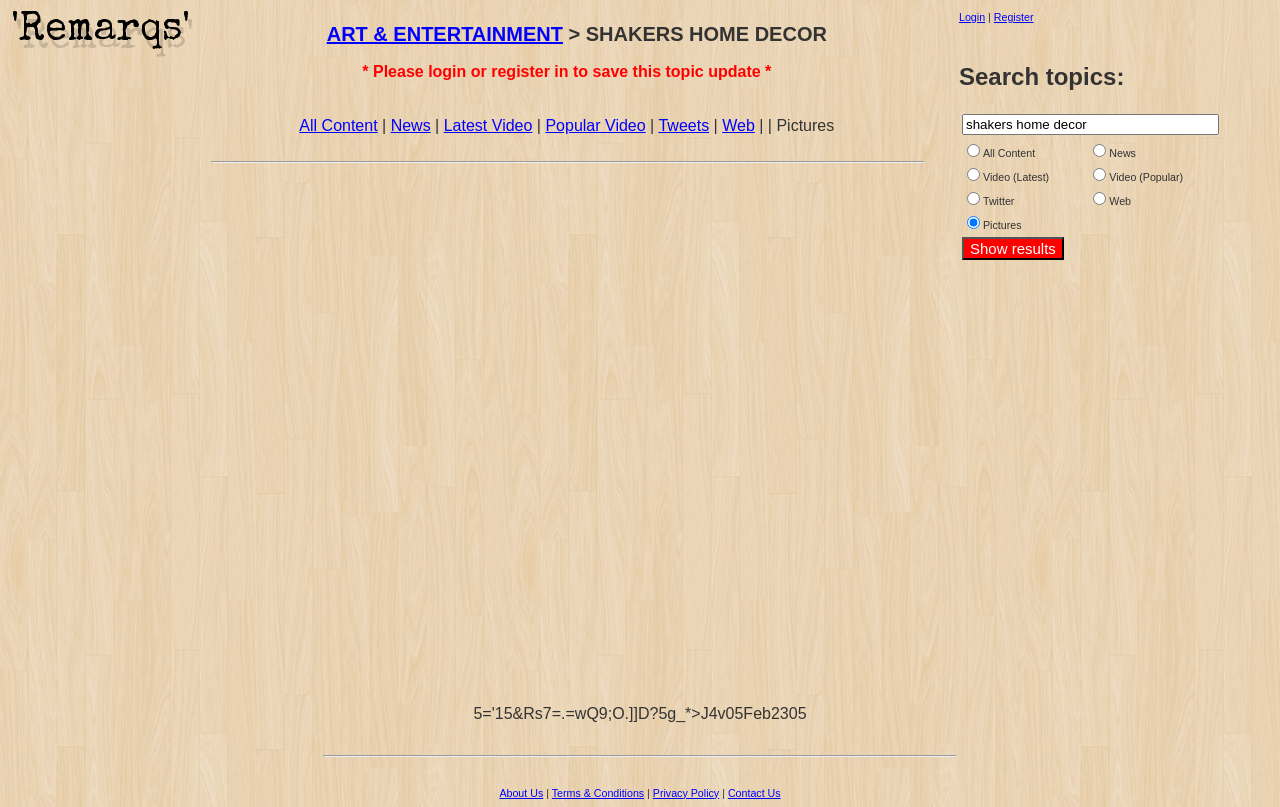 Image resolution: width=1280 pixels, height=807 pixels. I want to click on All Content, so click(338, 125).